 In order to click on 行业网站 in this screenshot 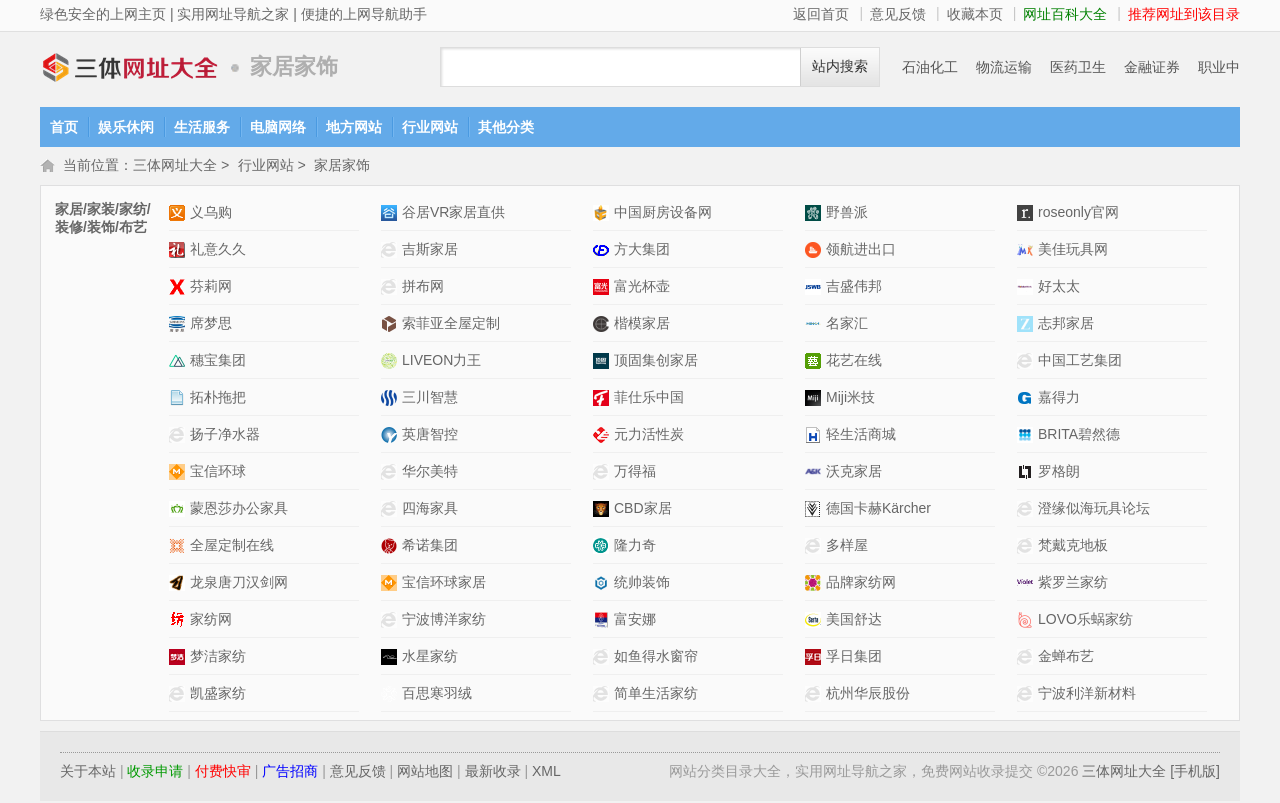, I will do `click(430, 127)`.